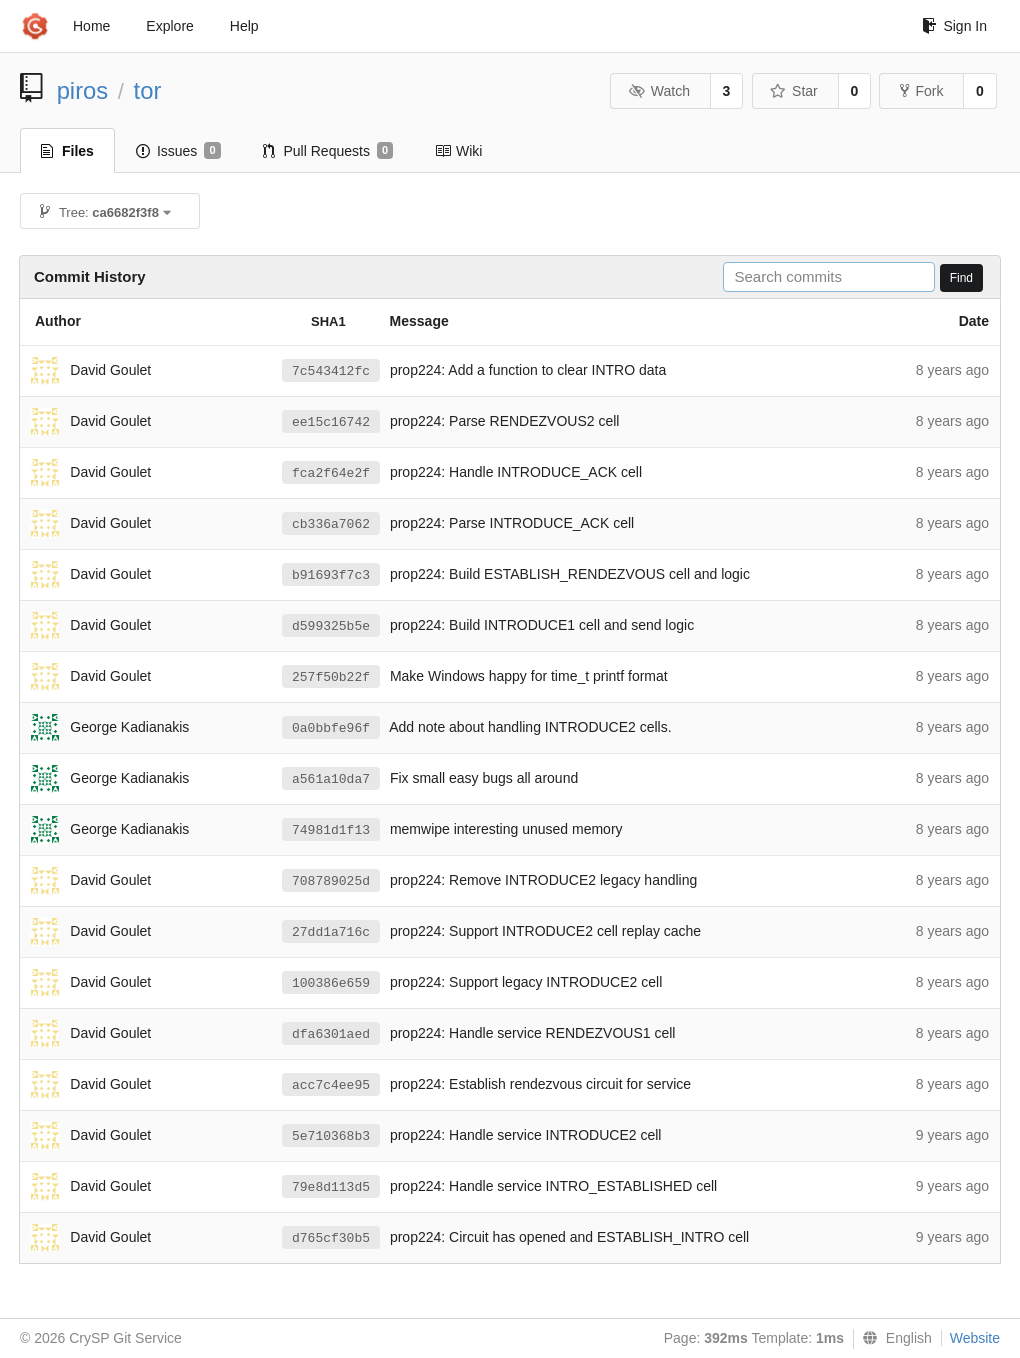  Describe the element at coordinates (961, 278) in the screenshot. I see `Find` at that location.